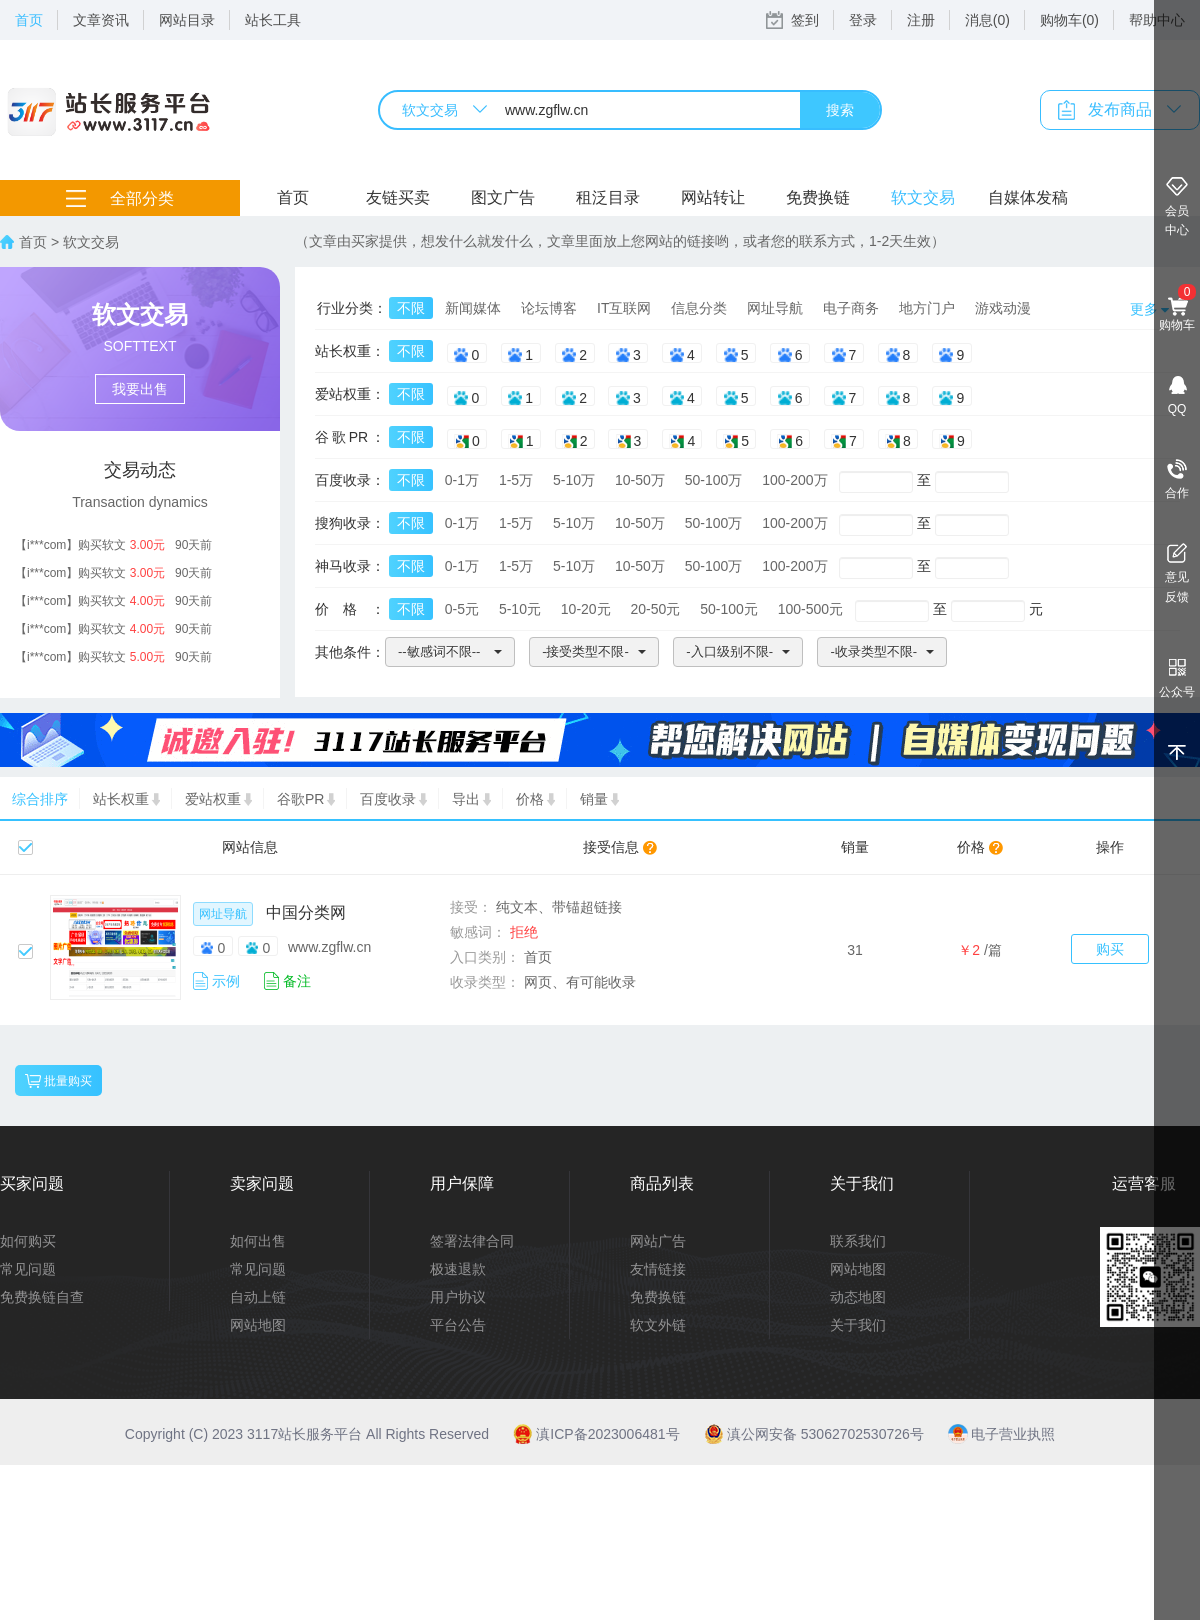 This screenshot has height=1620, width=1200. Describe the element at coordinates (775, 308) in the screenshot. I see `网址导航` at that location.